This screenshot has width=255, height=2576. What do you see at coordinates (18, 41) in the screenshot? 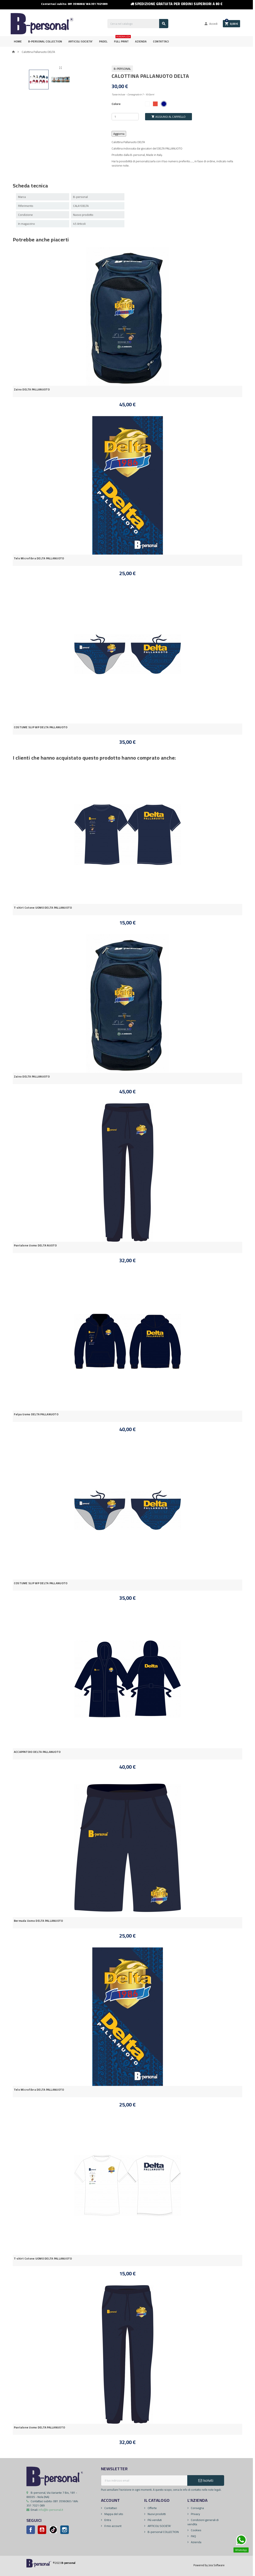
I see `Home` at bounding box center [18, 41].